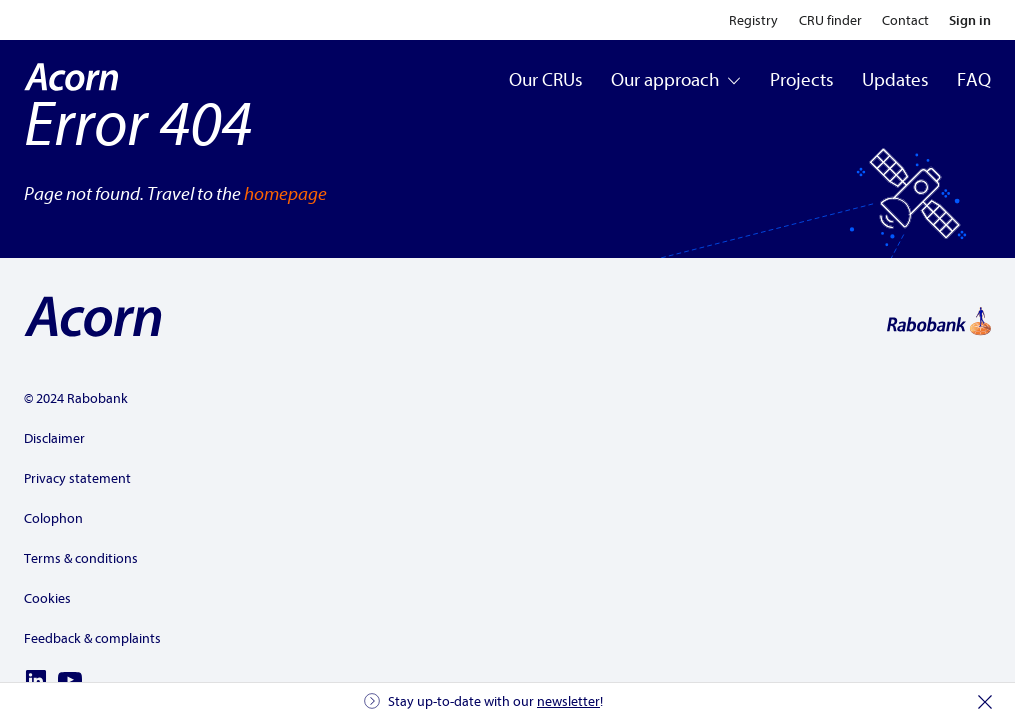  Describe the element at coordinates (753, 20) in the screenshot. I see `Registry` at that location.